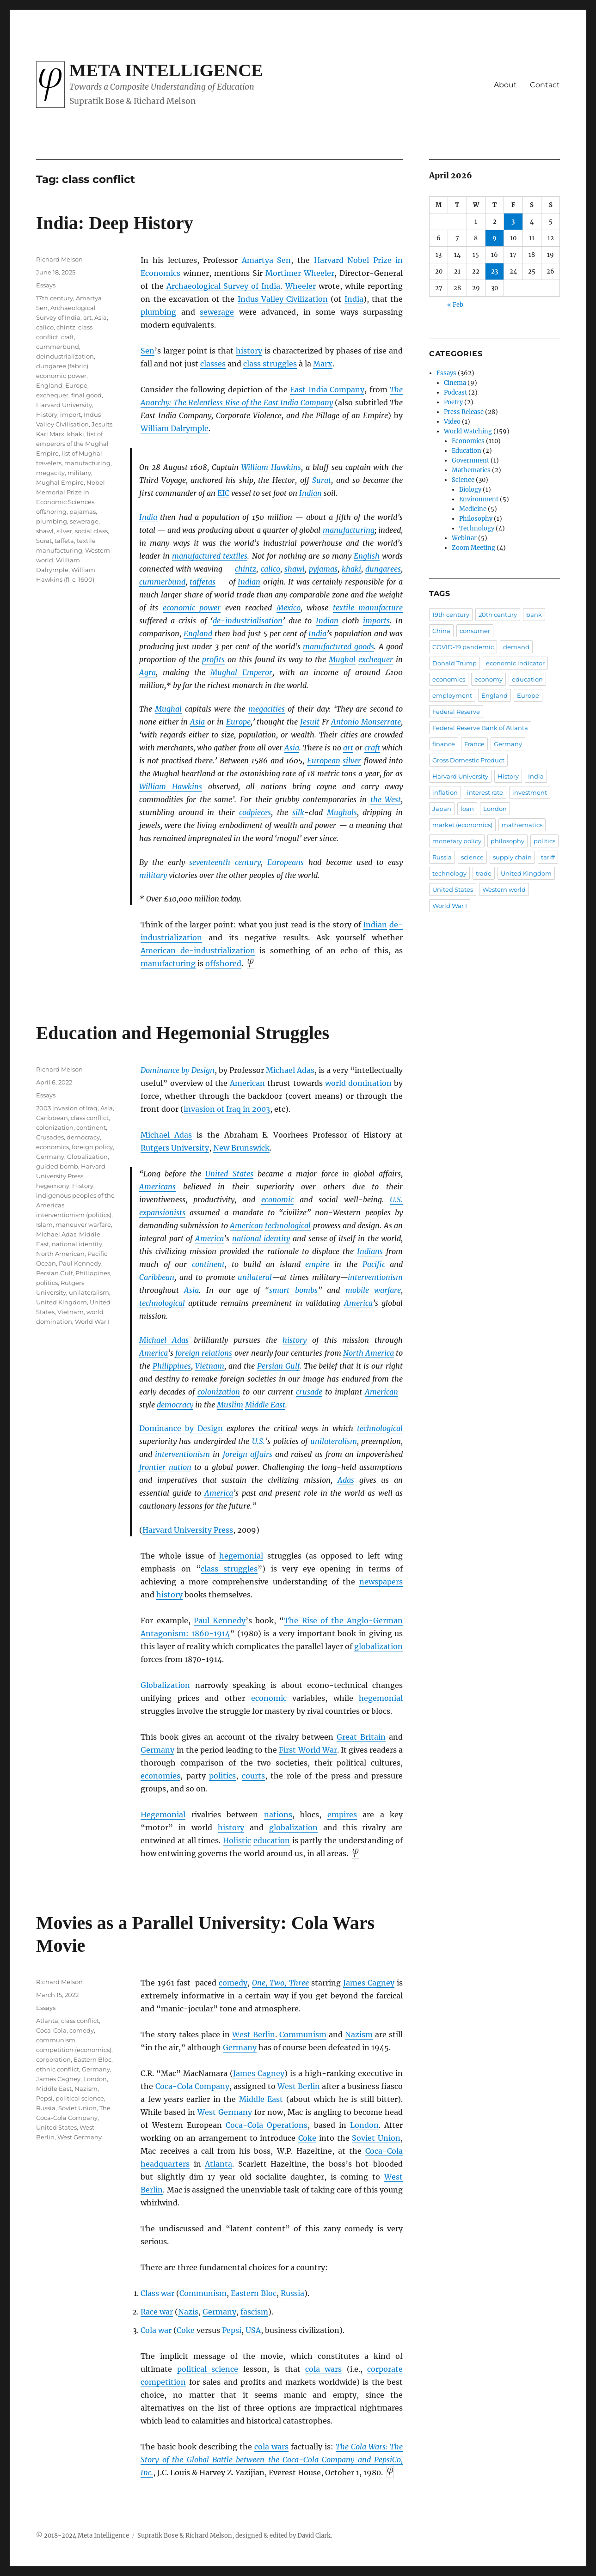  Describe the element at coordinates (359, 2034) in the screenshot. I see `Nazism` at that location.